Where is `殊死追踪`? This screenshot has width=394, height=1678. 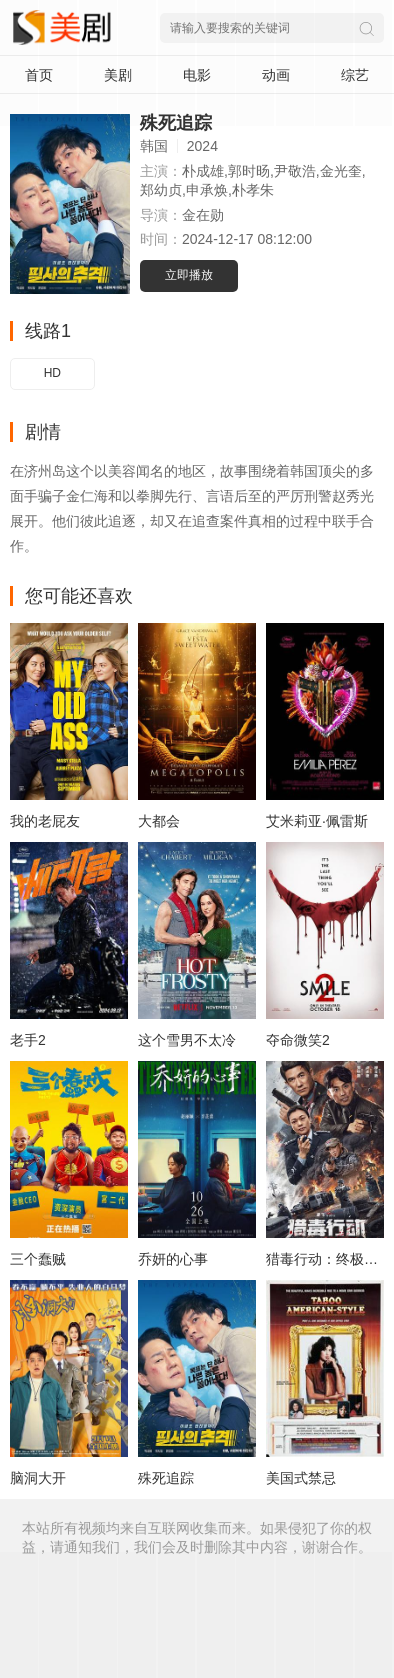 殊死追踪 is located at coordinates (166, 1478).